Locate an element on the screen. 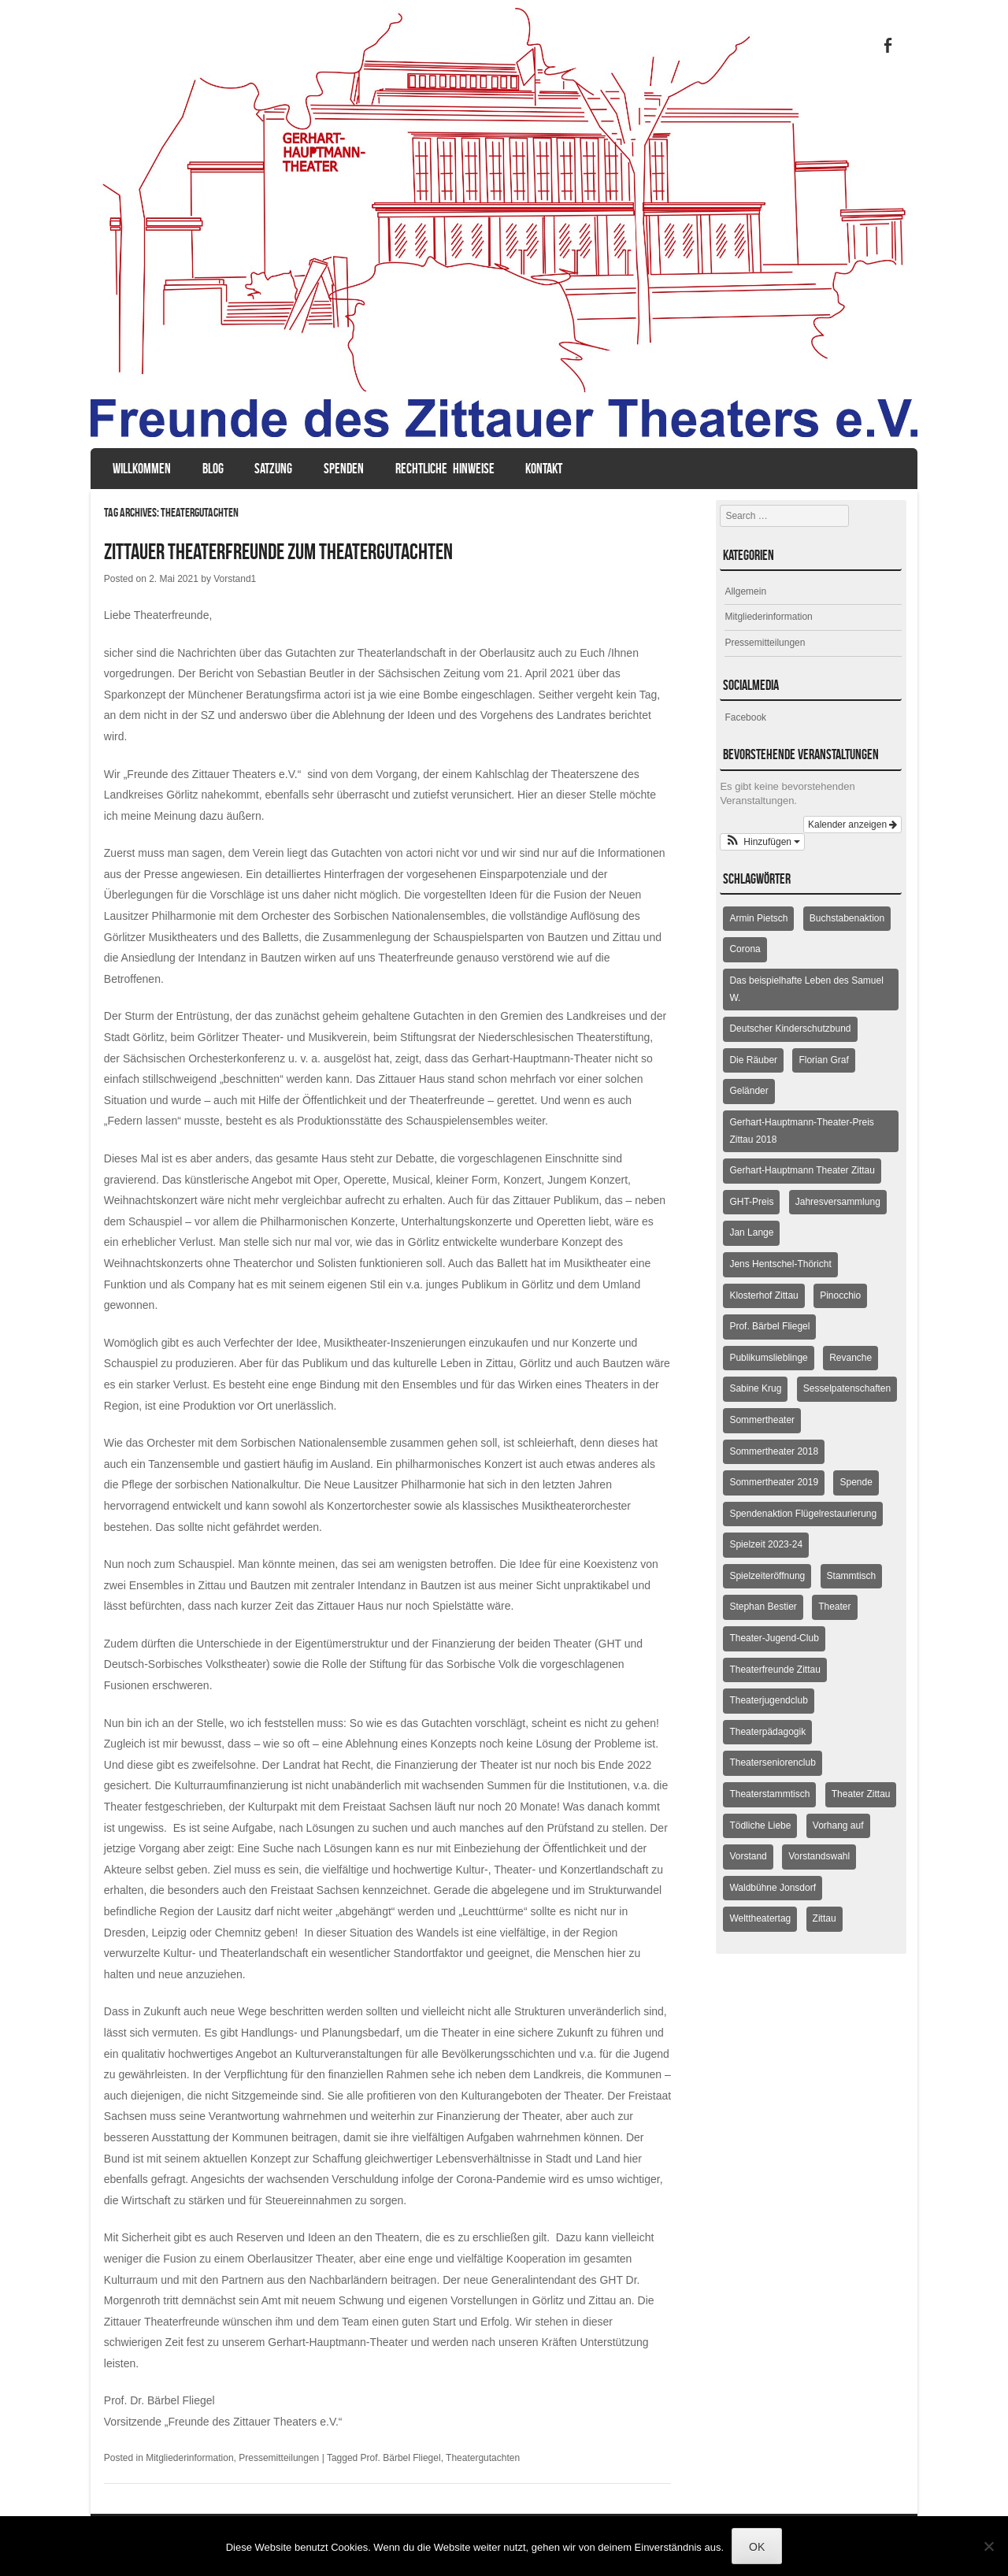  Das beispielhafte Leben des Samuel W. [Das beispielhafte Leben des Samuel W. (2 Einträge)] is located at coordinates (806, 989).